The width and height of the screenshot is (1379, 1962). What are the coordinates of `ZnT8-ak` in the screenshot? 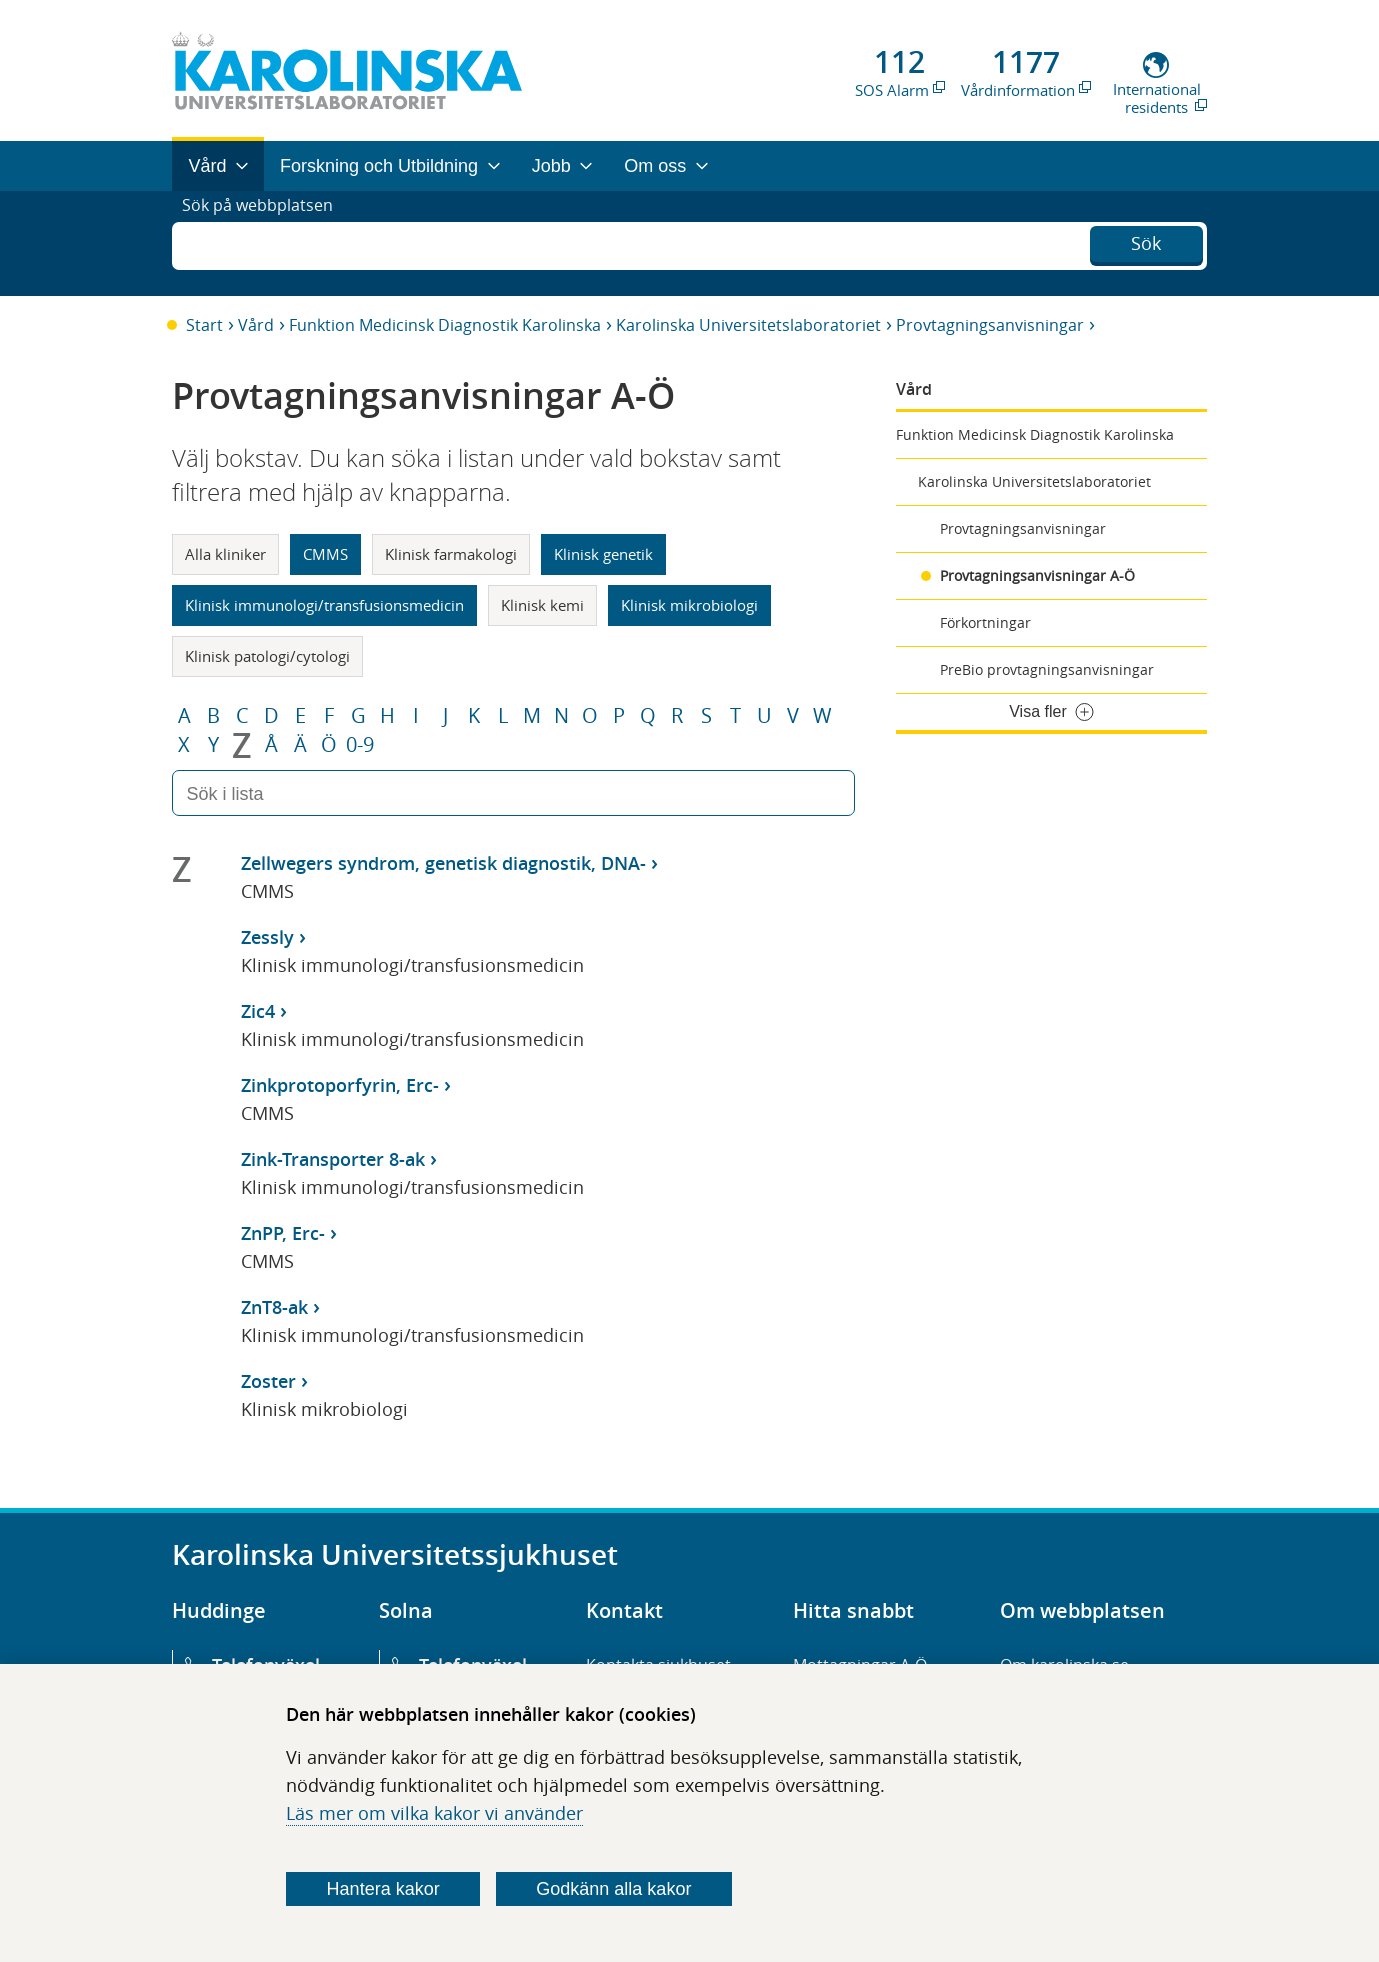 It's located at (274, 1307).